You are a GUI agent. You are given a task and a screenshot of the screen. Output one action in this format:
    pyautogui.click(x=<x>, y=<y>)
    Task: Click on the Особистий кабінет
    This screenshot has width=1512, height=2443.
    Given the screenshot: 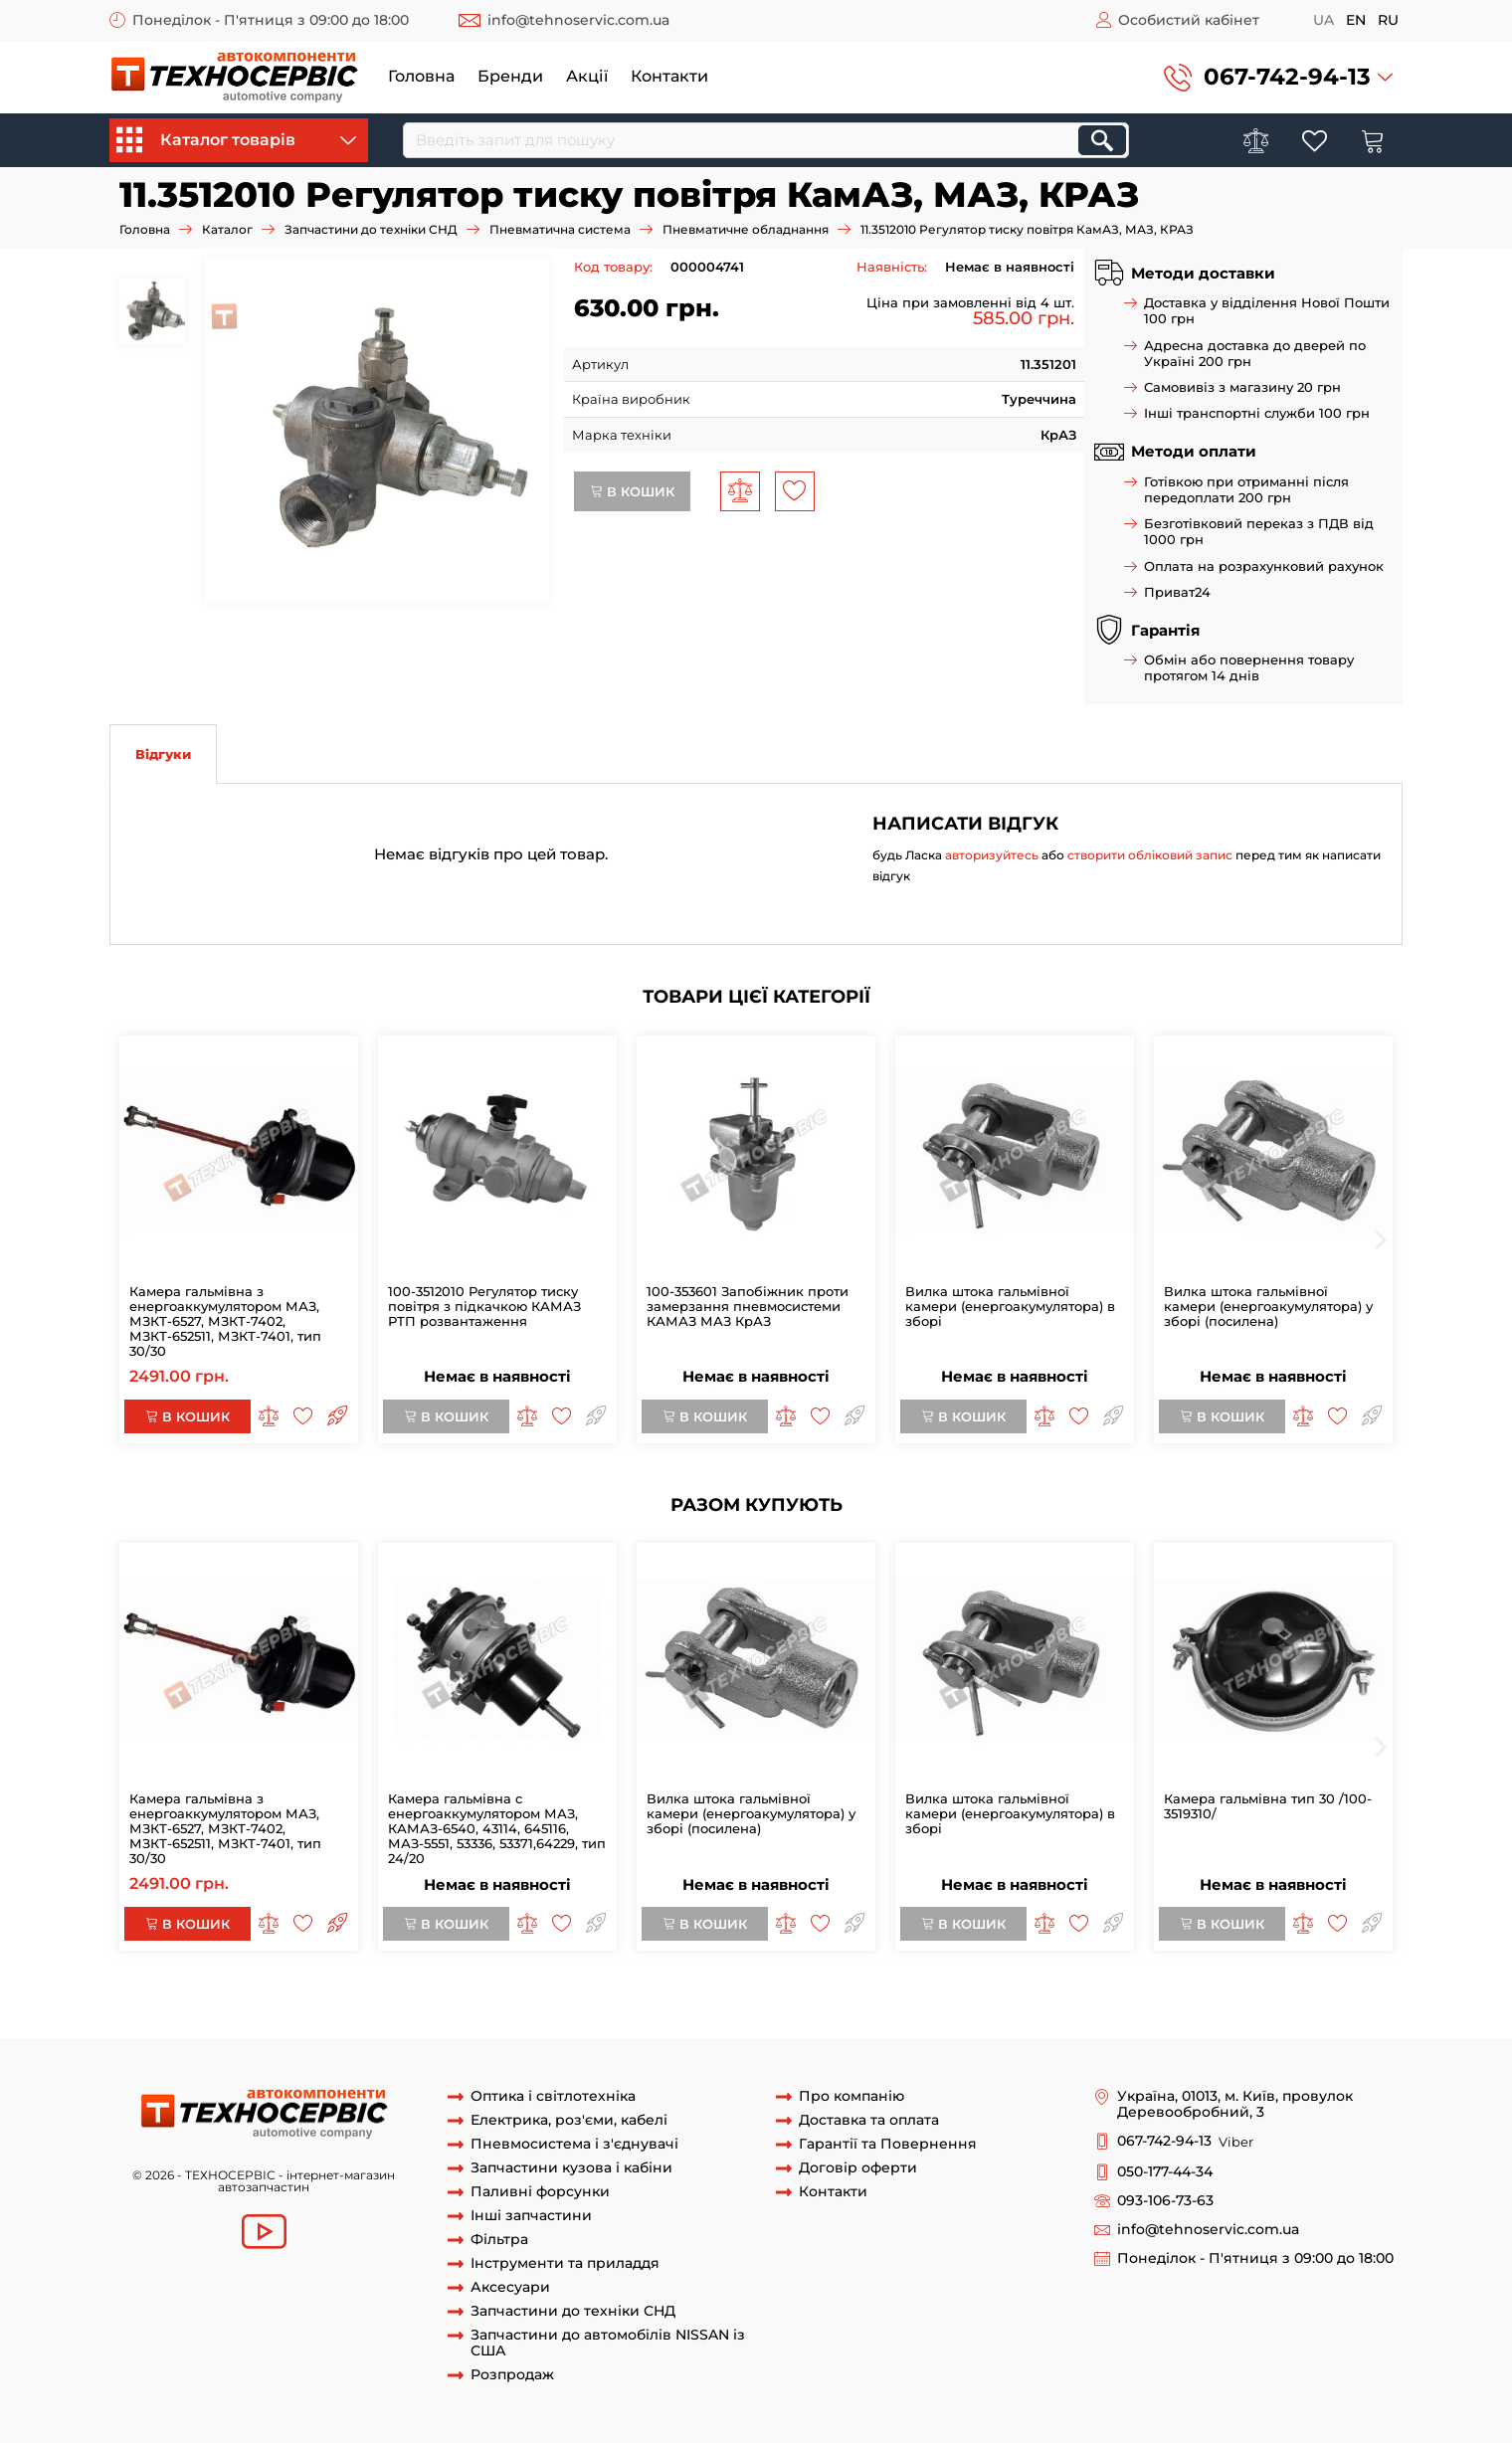 What is the action you would take?
    pyautogui.click(x=1188, y=20)
    